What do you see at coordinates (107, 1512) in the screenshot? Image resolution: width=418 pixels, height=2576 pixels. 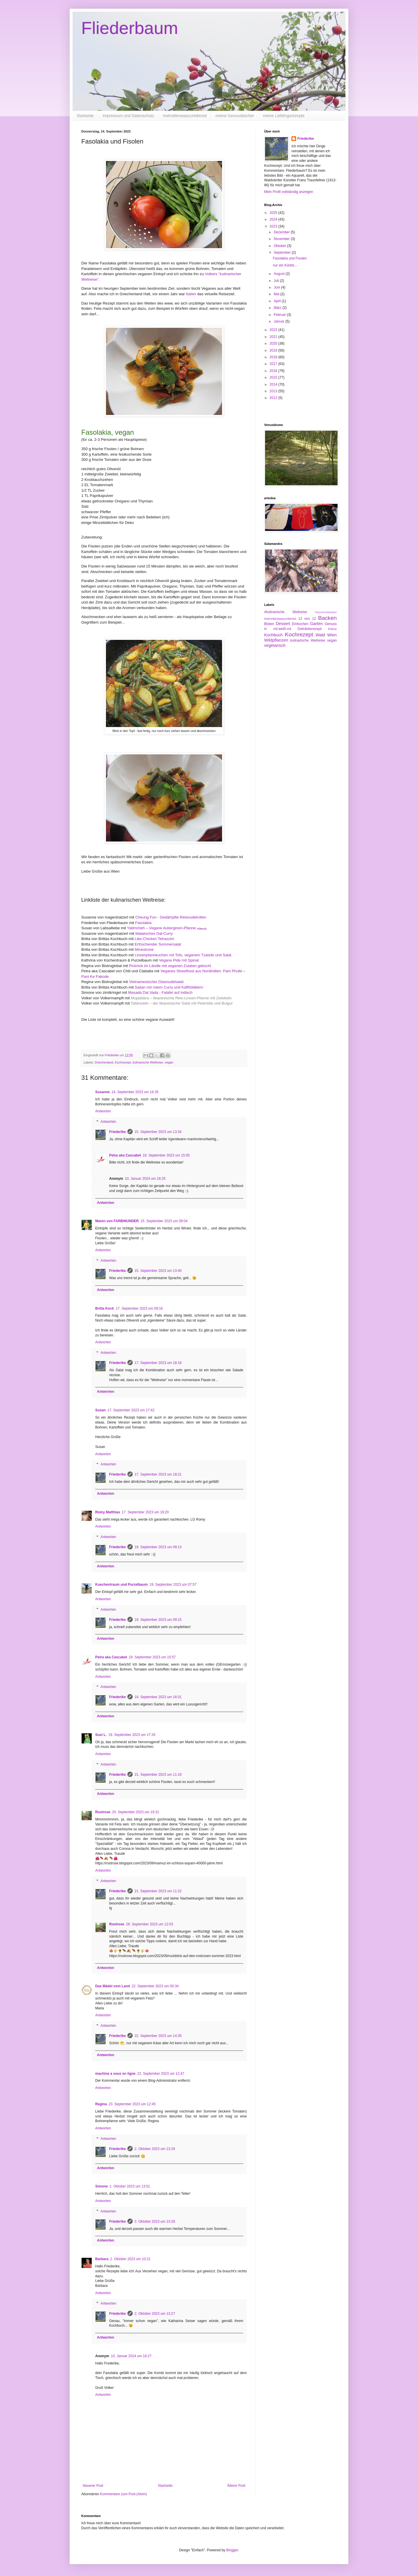 I see `Romy Matthias` at bounding box center [107, 1512].